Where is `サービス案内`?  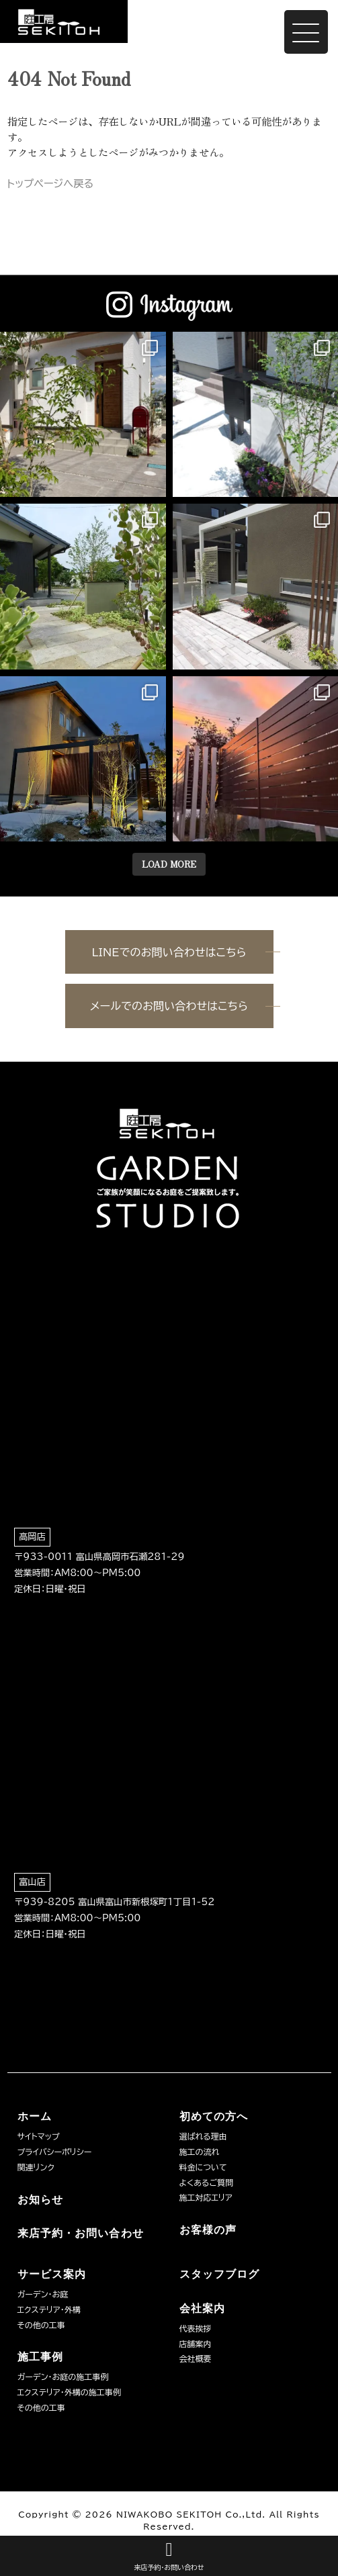
サービス案内 is located at coordinates (52, 2274).